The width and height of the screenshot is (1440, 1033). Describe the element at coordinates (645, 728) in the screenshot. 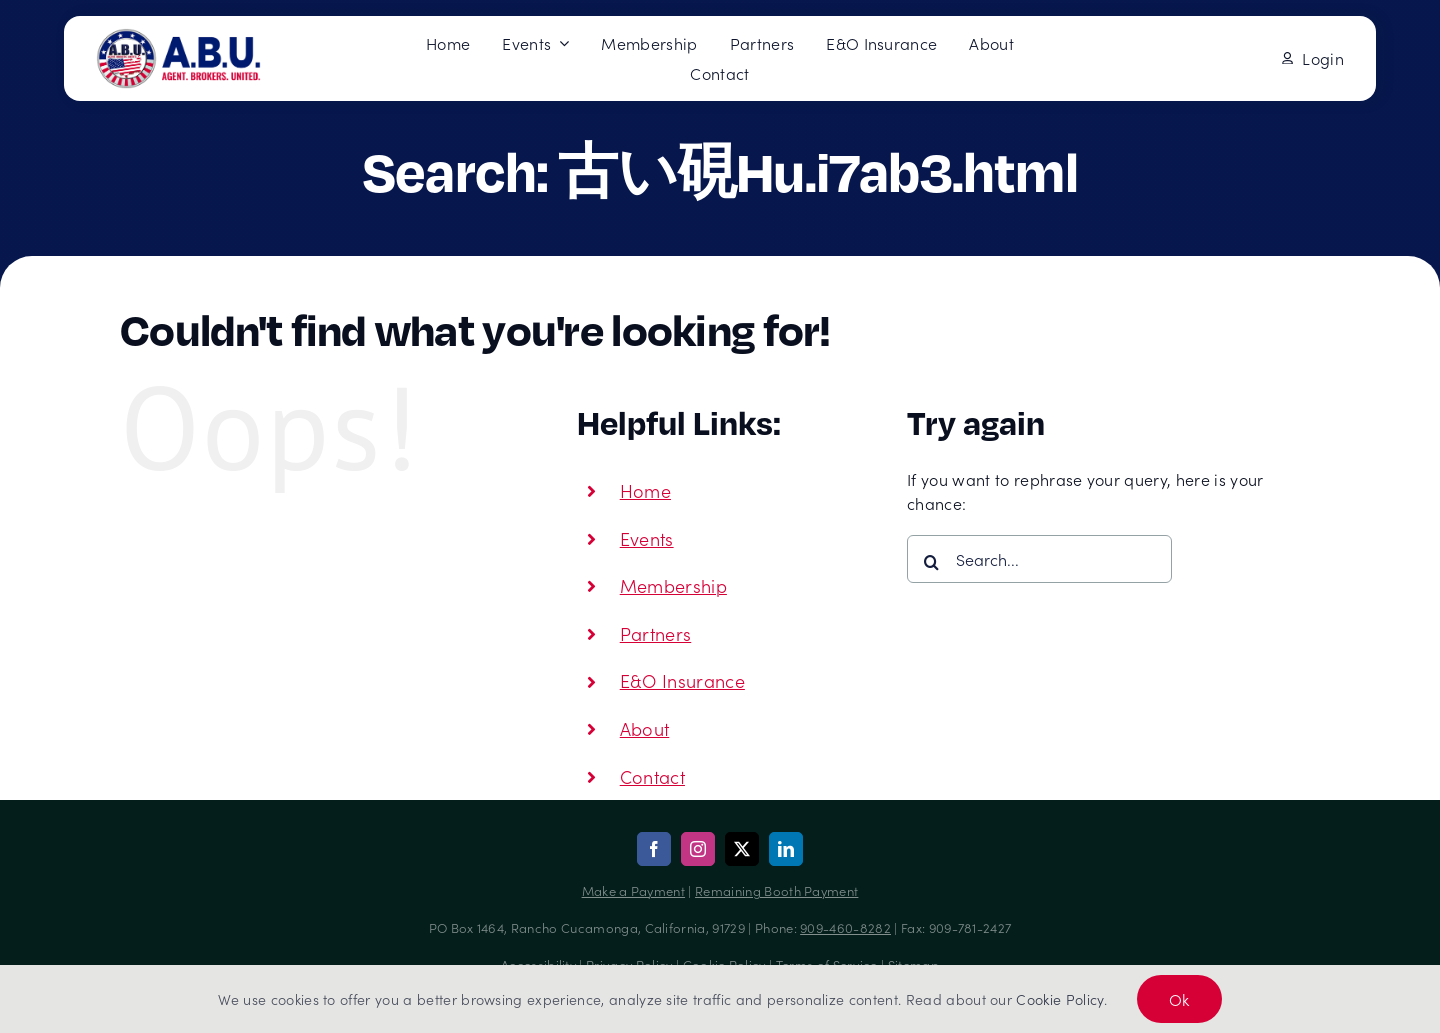

I see `About` at that location.